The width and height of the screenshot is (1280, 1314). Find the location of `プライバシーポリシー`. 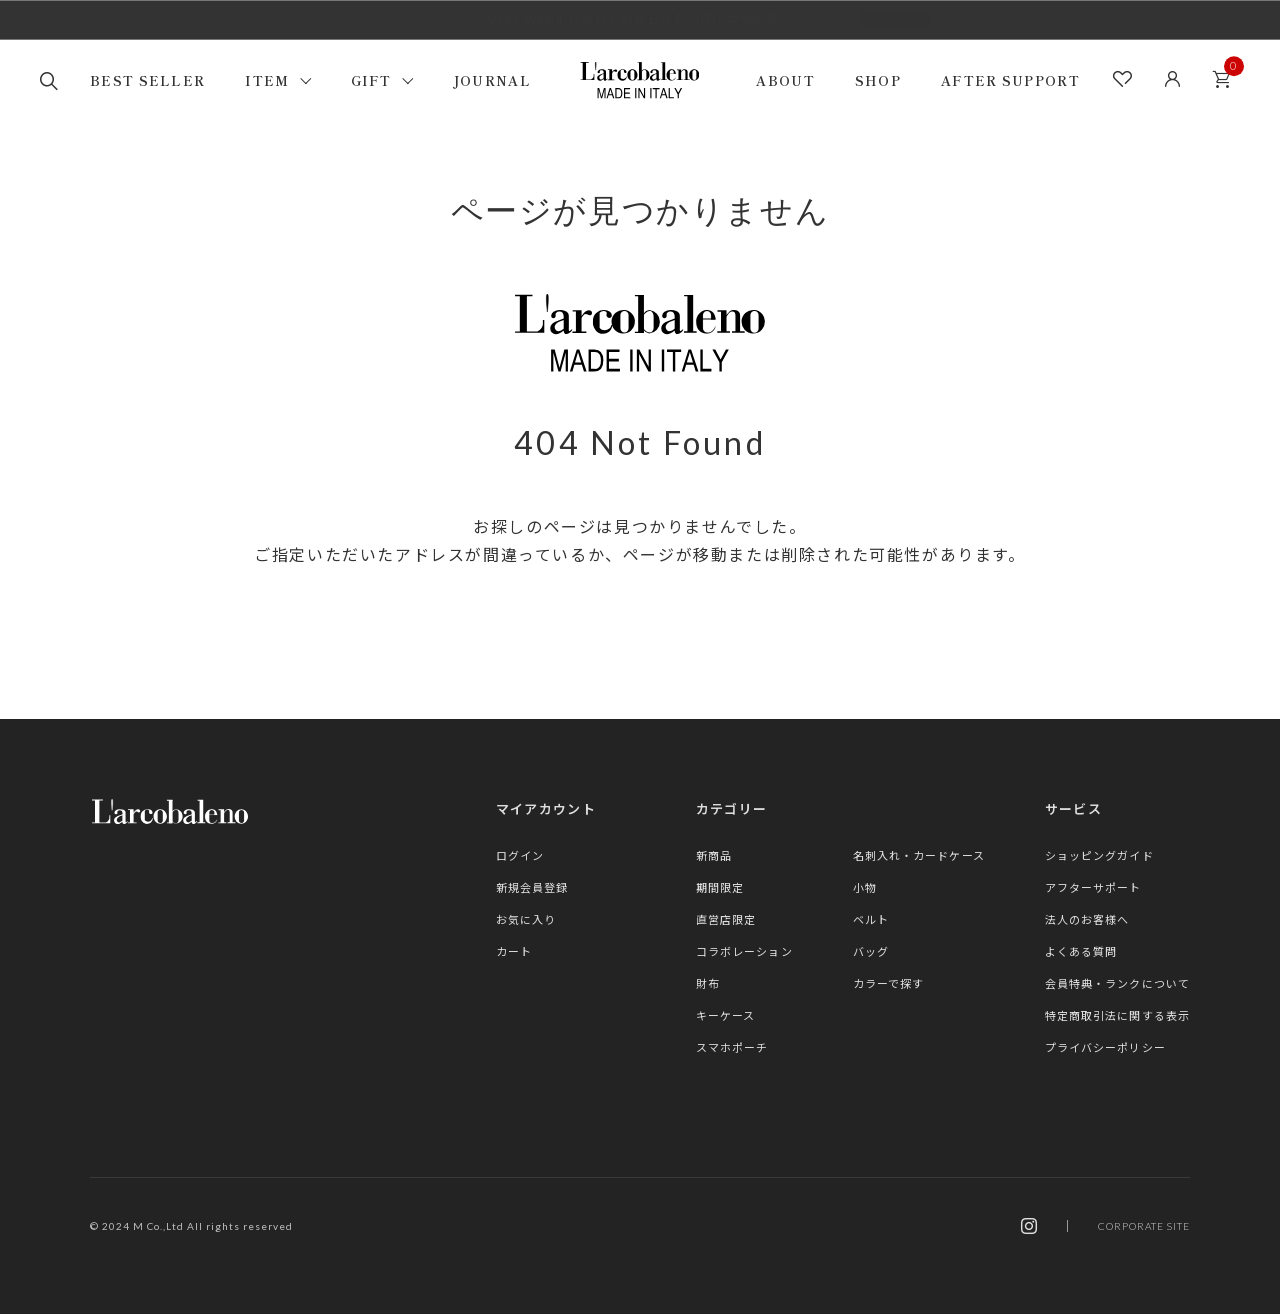

プライバシーポリシー is located at coordinates (1105, 1047).